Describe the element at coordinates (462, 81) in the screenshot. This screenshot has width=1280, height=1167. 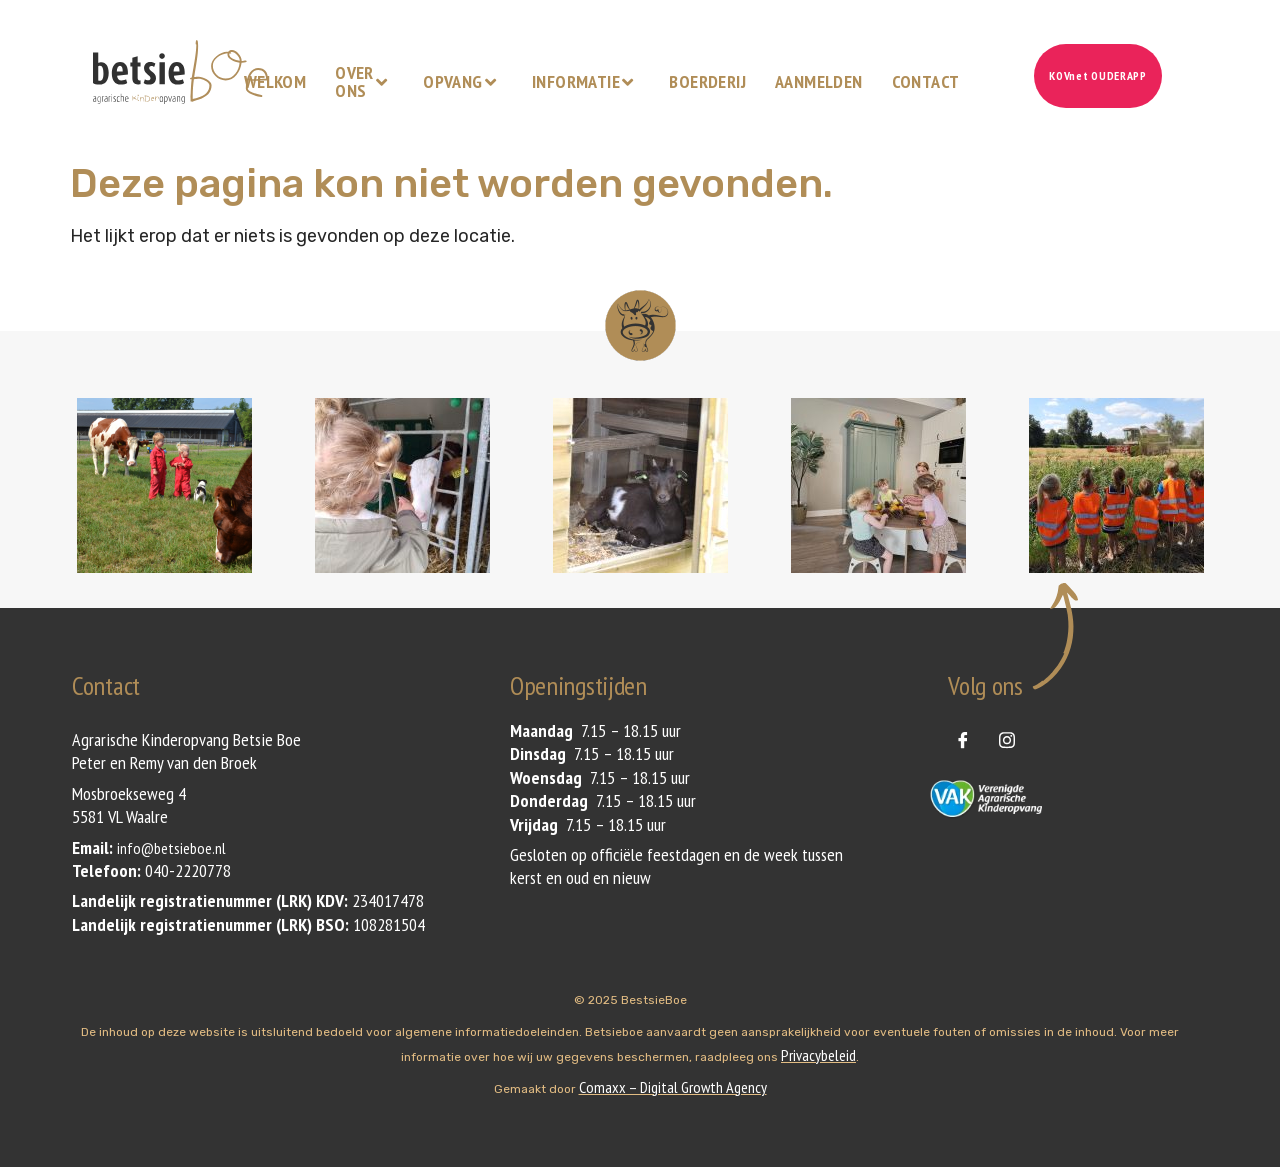
I see `Opvang` at that location.